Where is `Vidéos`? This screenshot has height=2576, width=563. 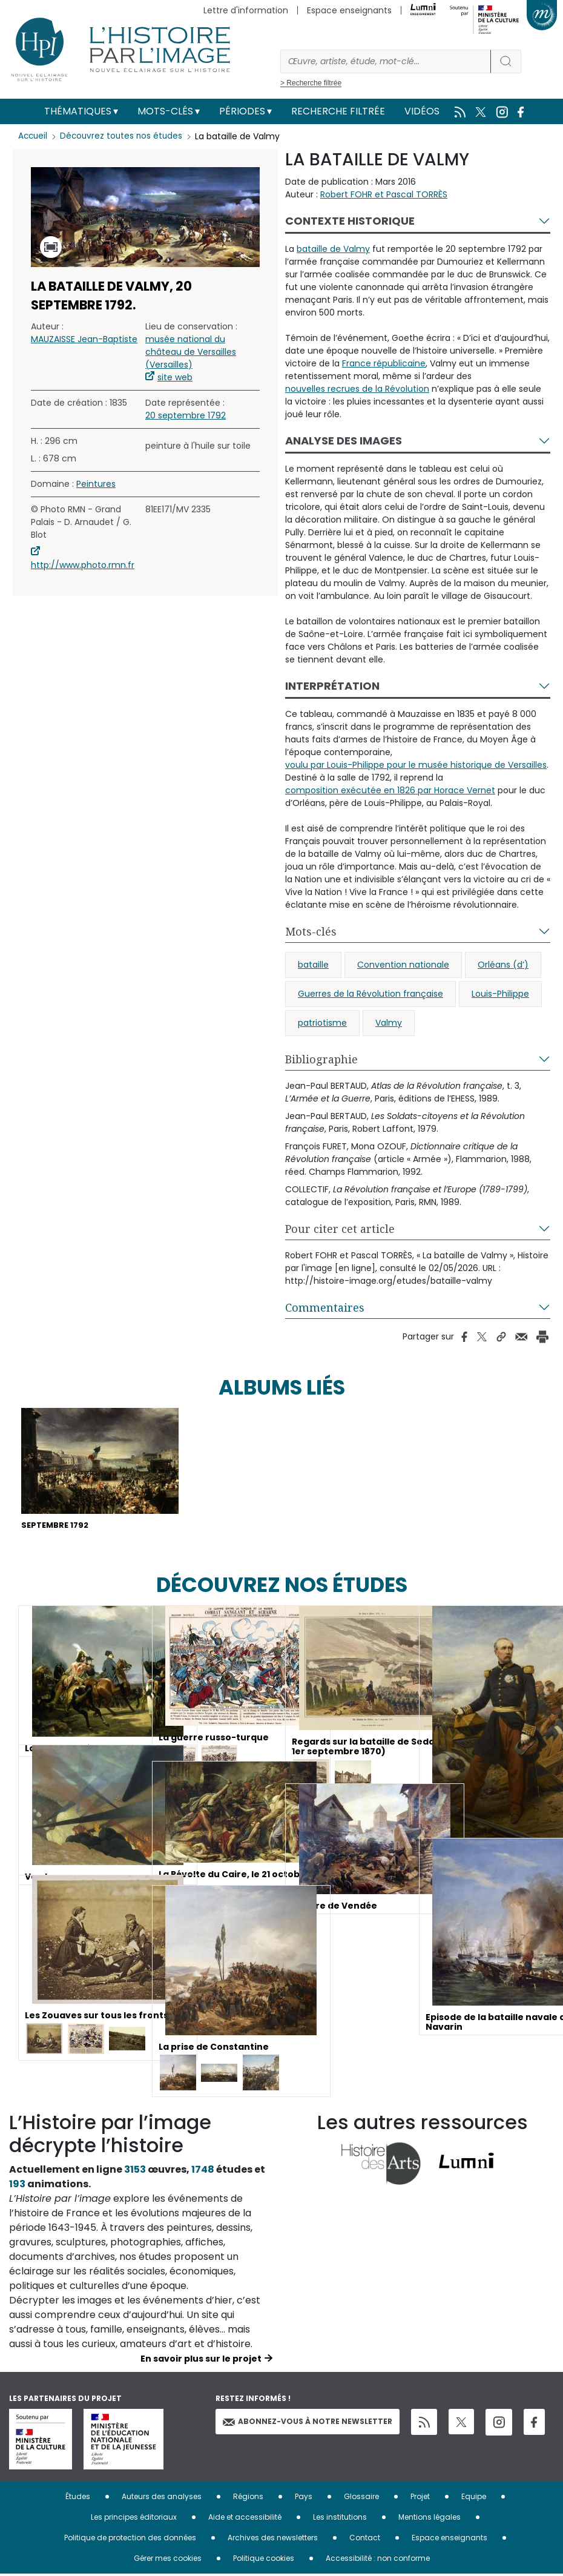 Vidéos is located at coordinates (422, 111).